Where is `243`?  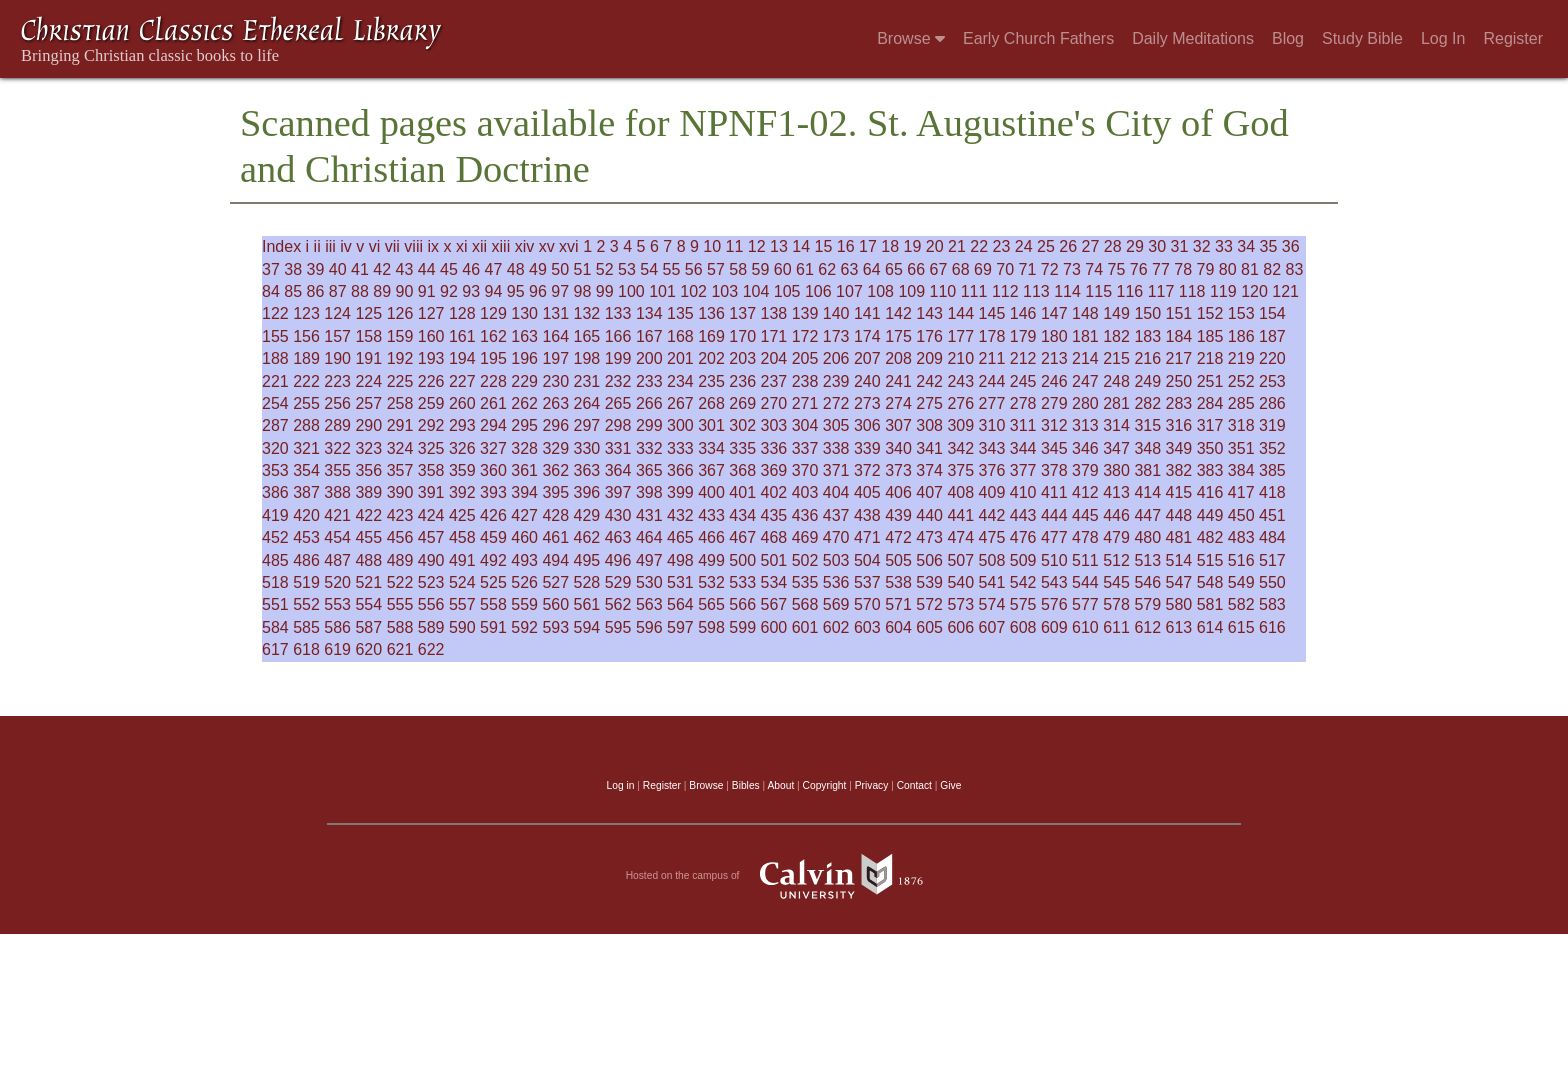
243 is located at coordinates (960, 381).